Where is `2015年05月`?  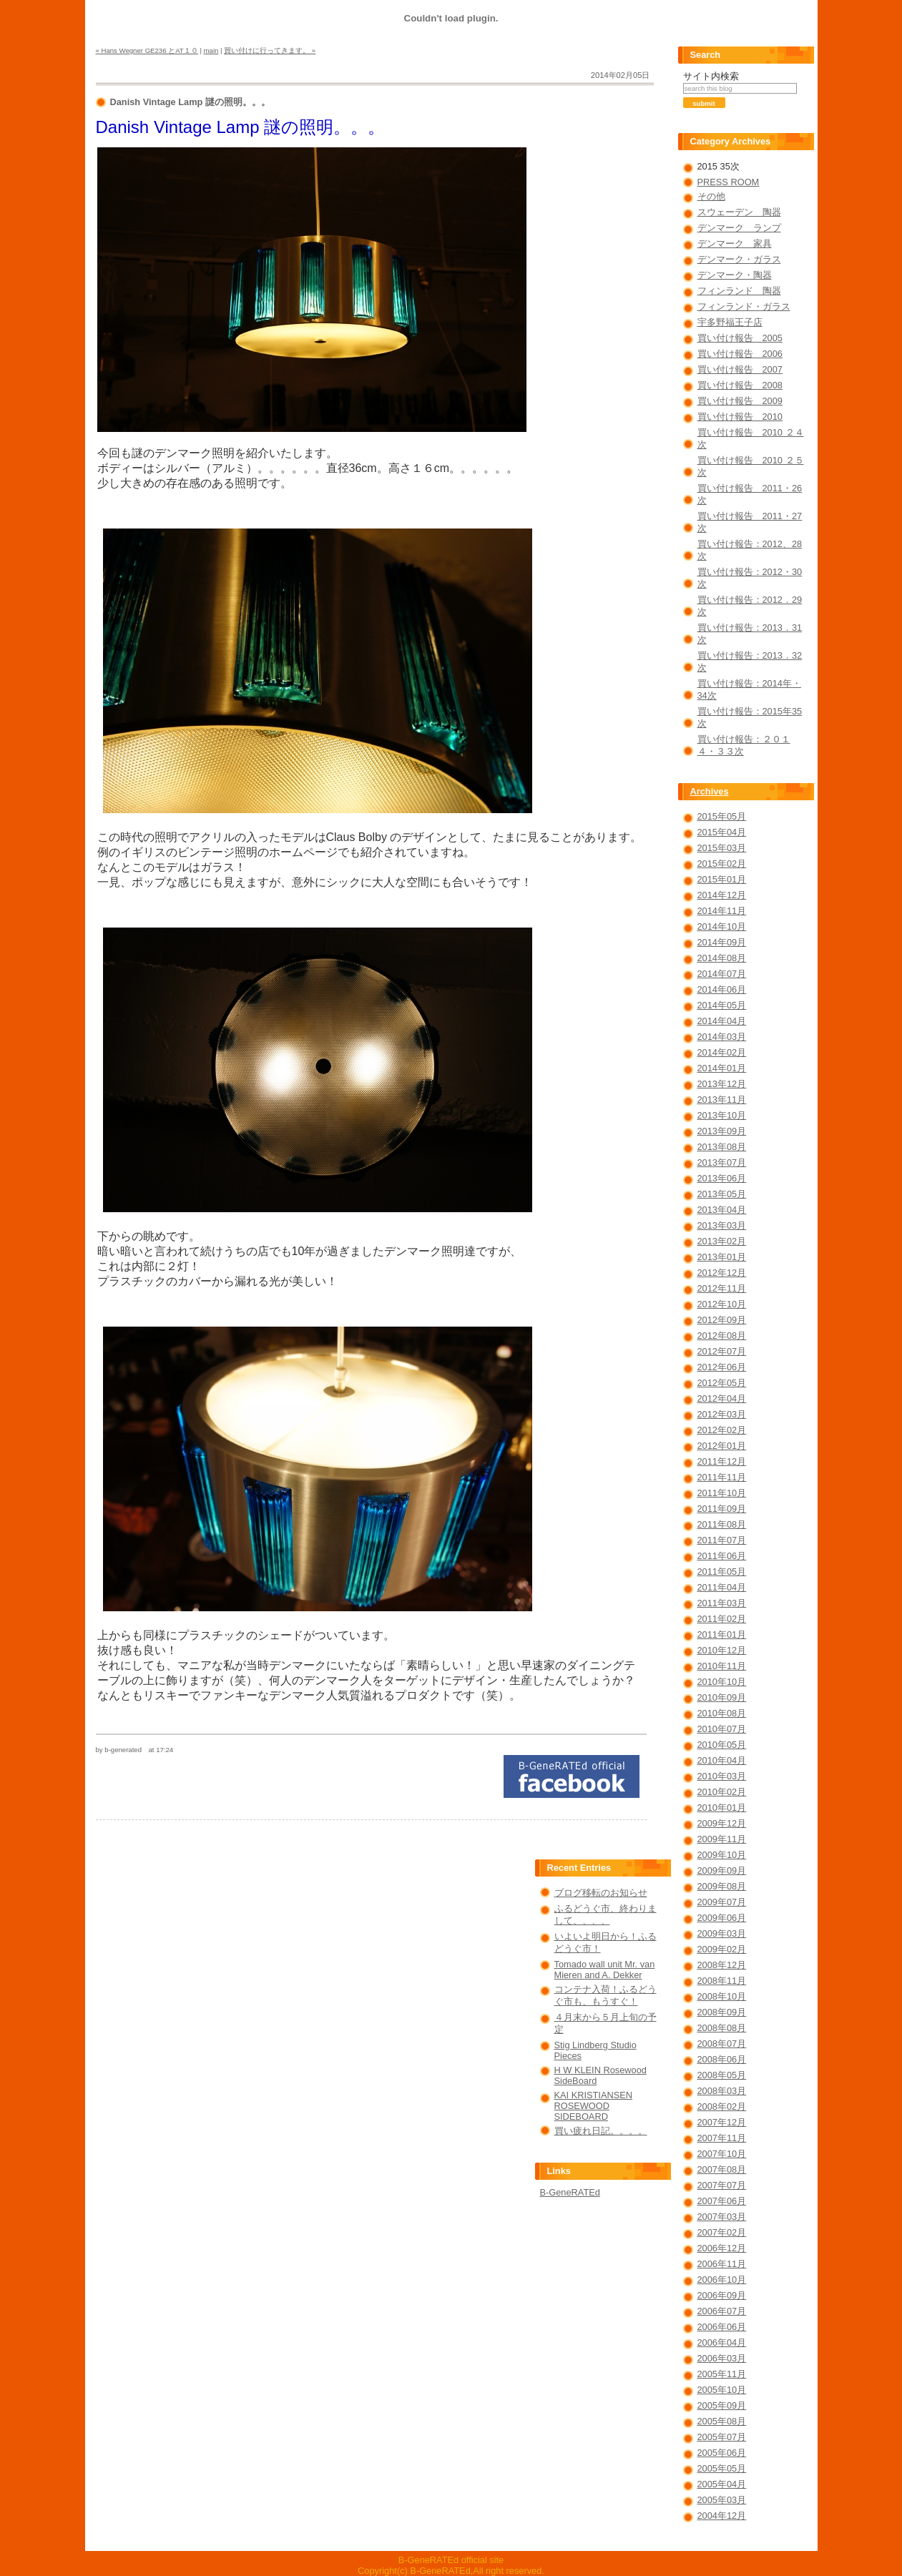
2015年05月 is located at coordinates (722, 816).